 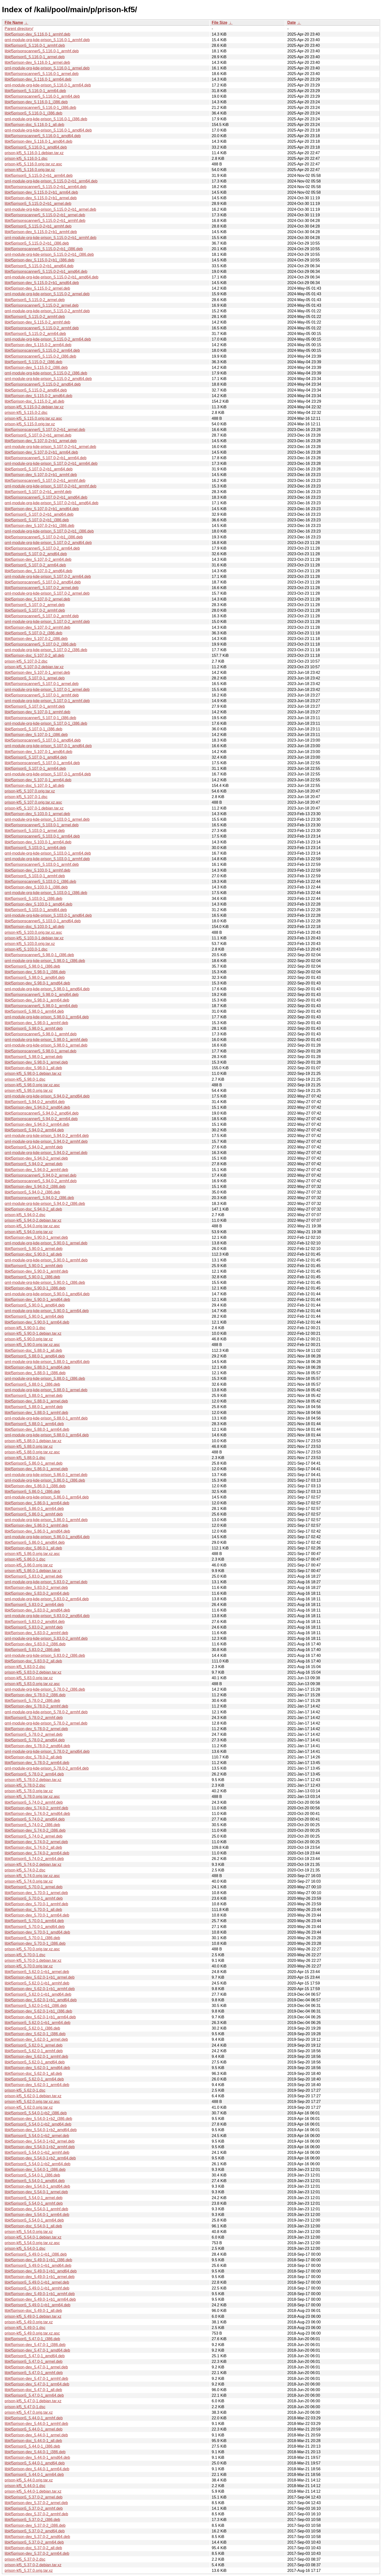 What do you see at coordinates (30, 944) in the screenshot?
I see `prison-kf5_5.103.0.orig.tar.xz` at bounding box center [30, 944].